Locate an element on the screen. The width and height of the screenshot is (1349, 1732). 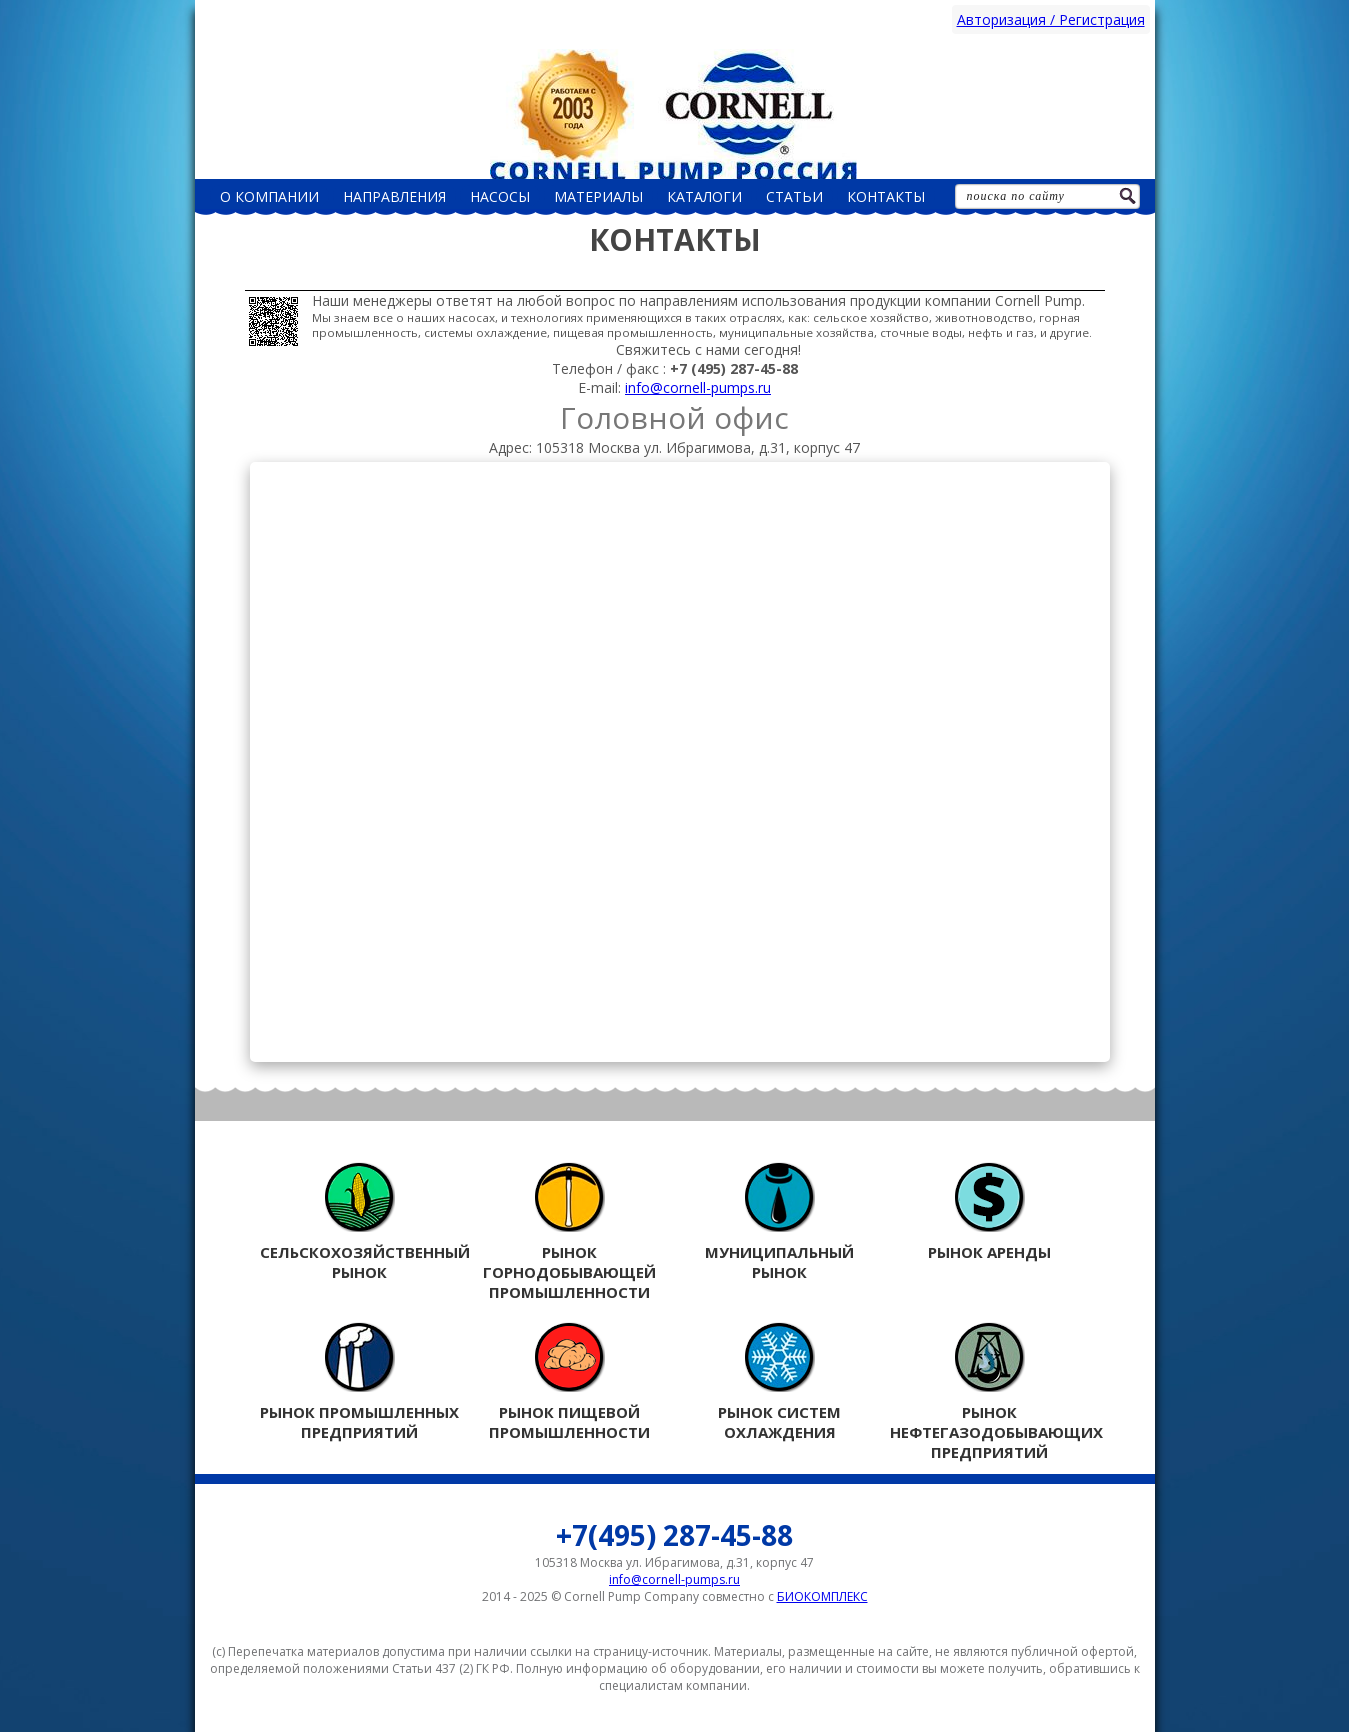
О компании is located at coordinates (269, 196).